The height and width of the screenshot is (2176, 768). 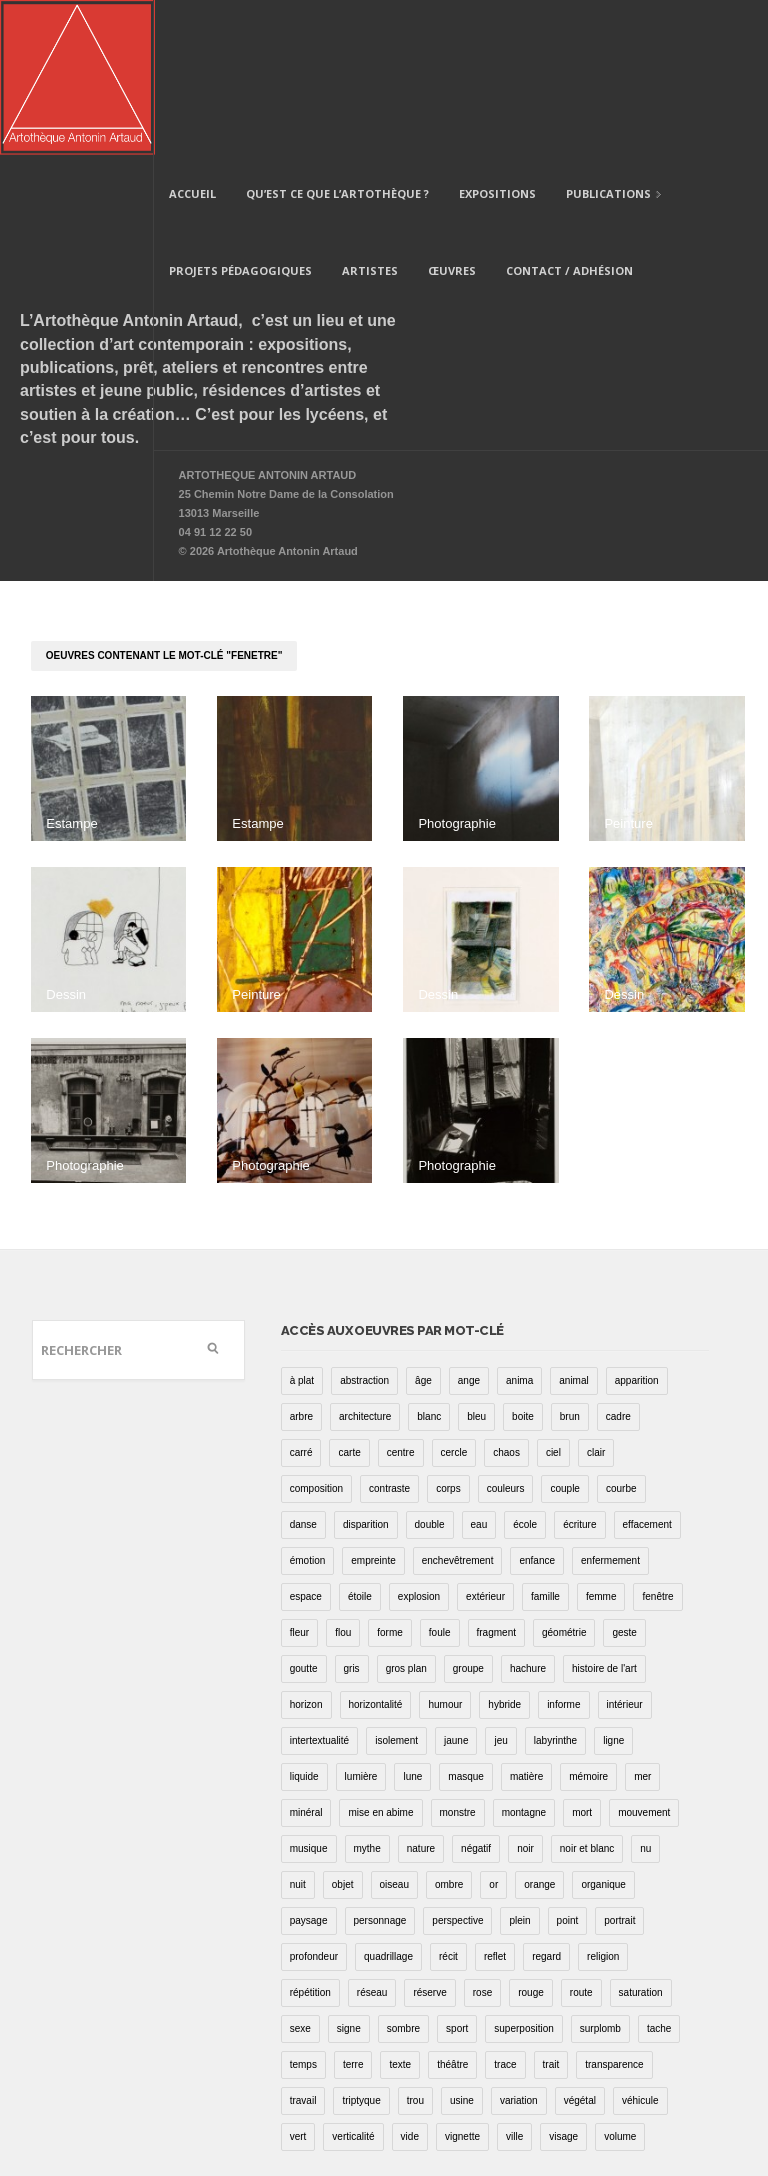 What do you see at coordinates (457, 1873) in the screenshot?
I see `sport [sport (9 éléments)]` at bounding box center [457, 1873].